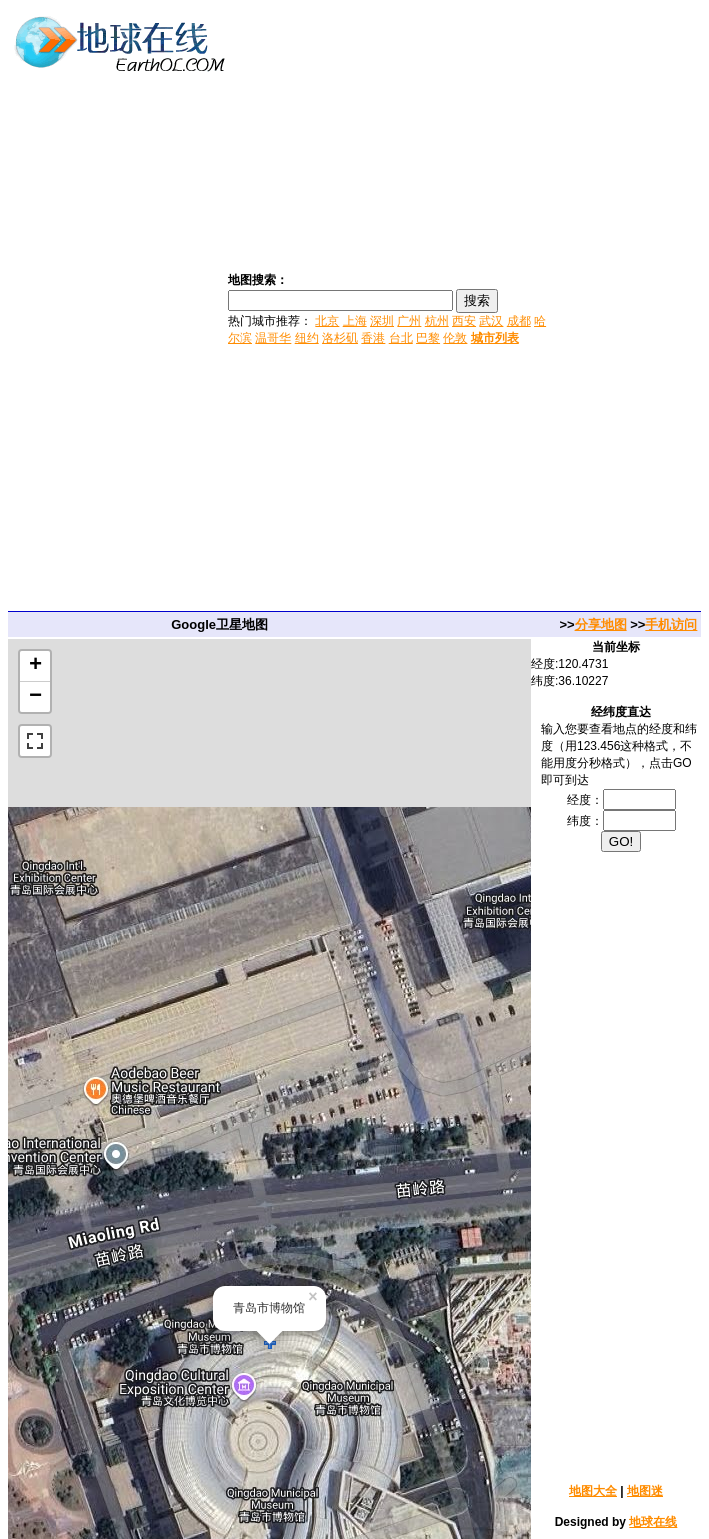 The image size is (709, 1539). What do you see at coordinates (491, 321) in the screenshot?
I see `武汉` at bounding box center [491, 321].